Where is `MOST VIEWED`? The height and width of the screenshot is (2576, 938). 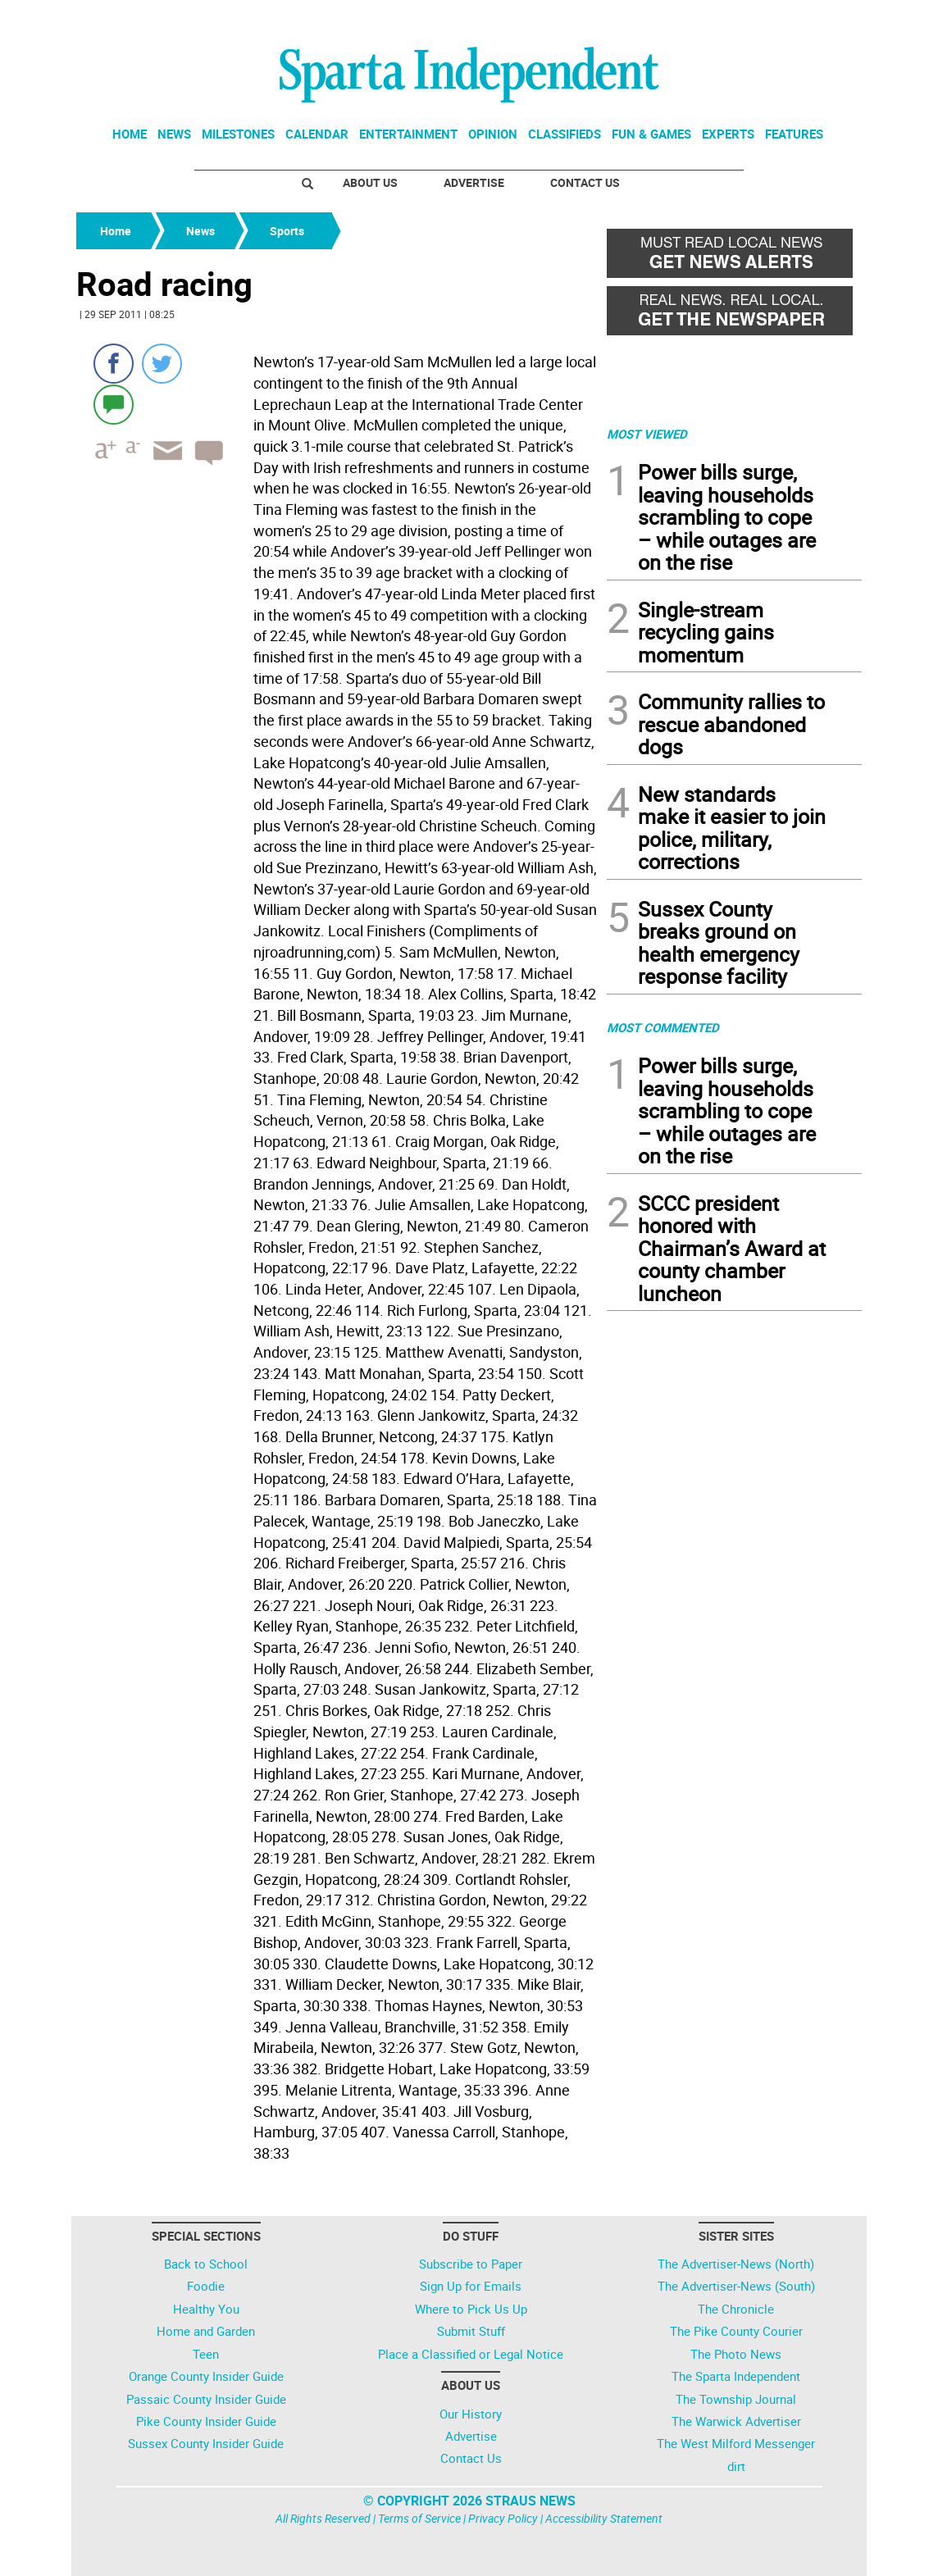
MOST VIEWED is located at coordinates (647, 434).